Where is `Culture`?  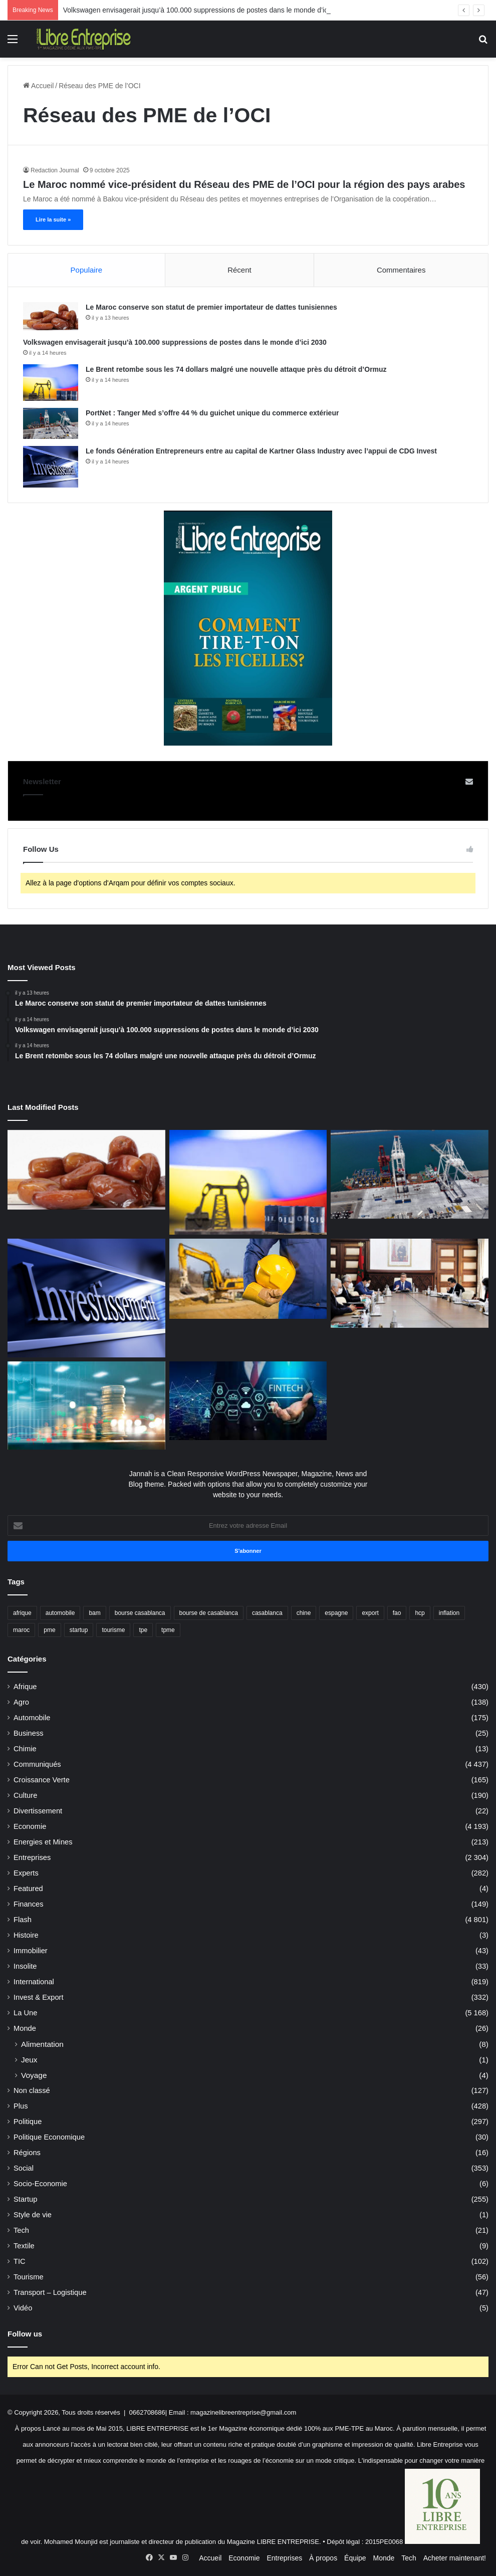 Culture is located at coordinates (25, 1795).